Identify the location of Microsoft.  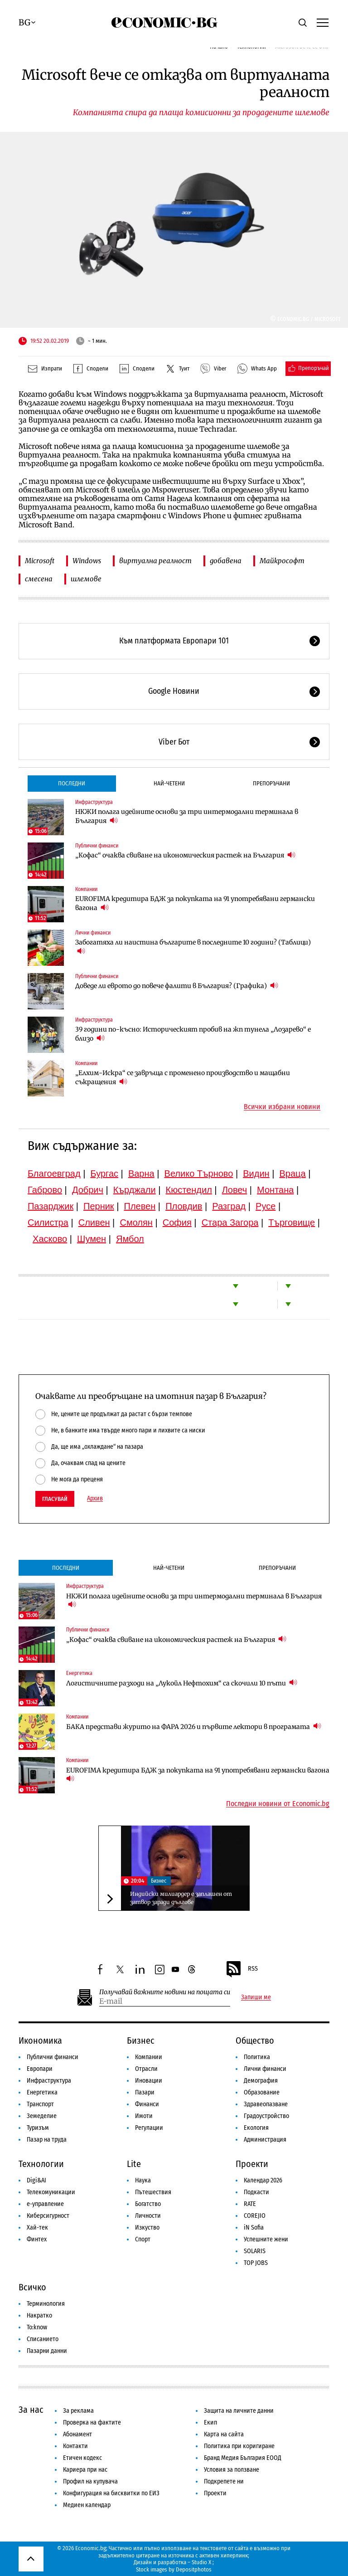
(39, 560).